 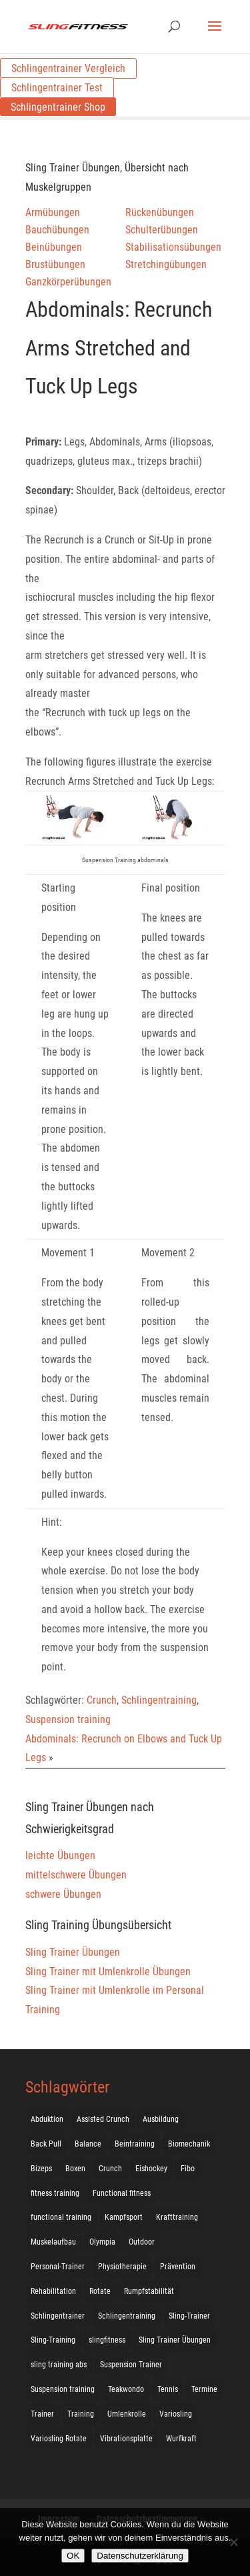 What do you see at coordinates (72, 1952) in the screenshot?
I see `Sling Trainer Übungen` at bounding box center [72, 1952].